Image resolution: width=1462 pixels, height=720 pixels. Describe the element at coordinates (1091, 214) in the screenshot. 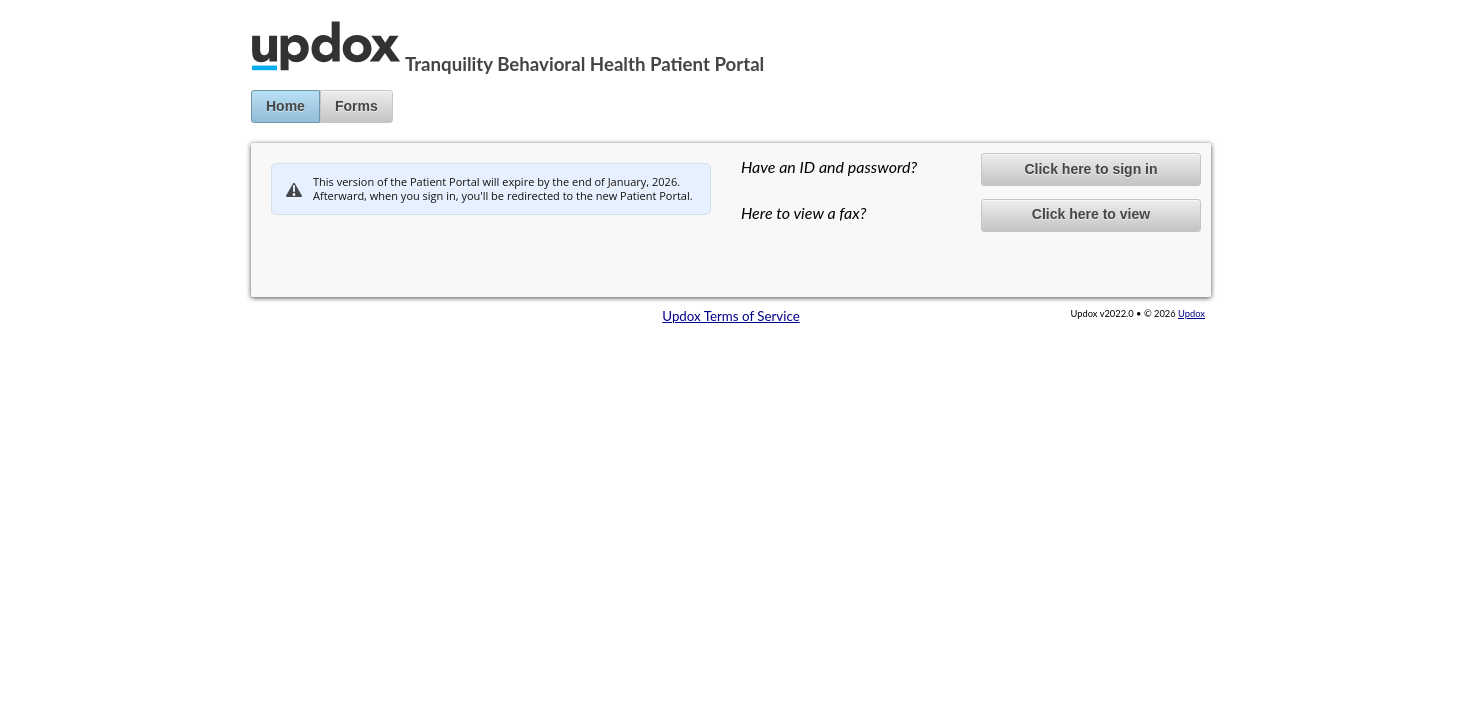

I see `Click here to view` at that location.